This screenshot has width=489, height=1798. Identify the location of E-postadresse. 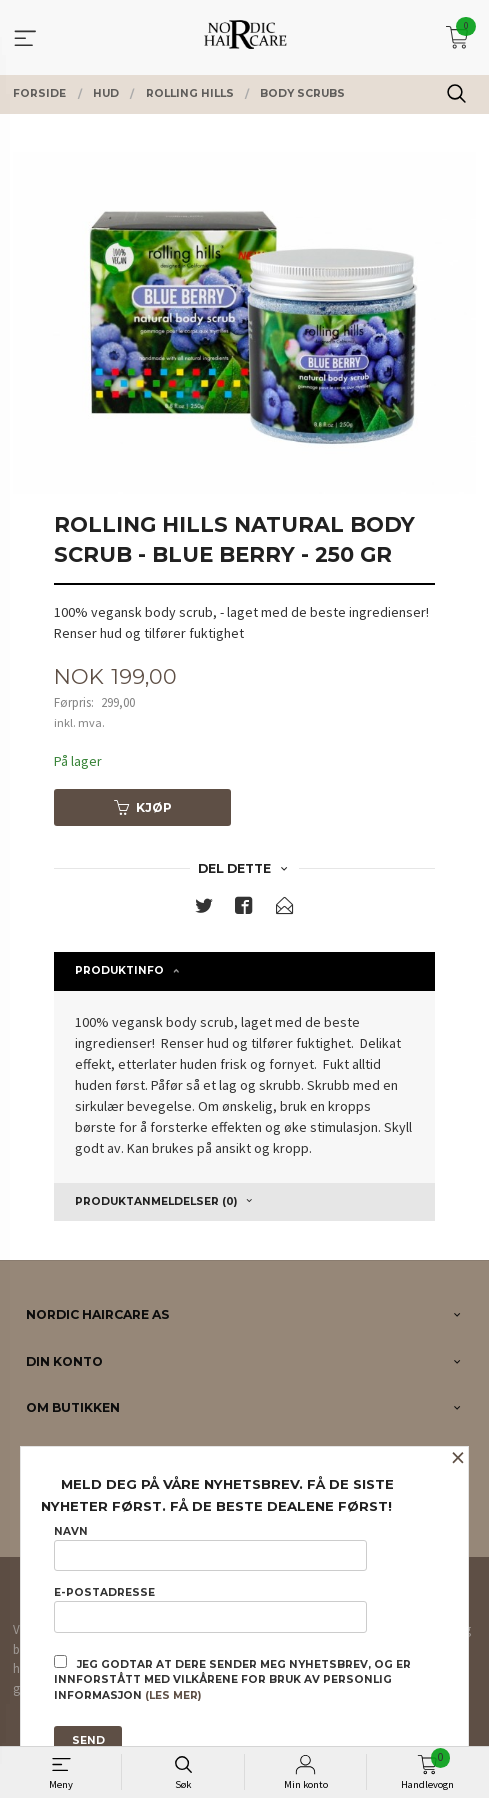
(210, 1609).